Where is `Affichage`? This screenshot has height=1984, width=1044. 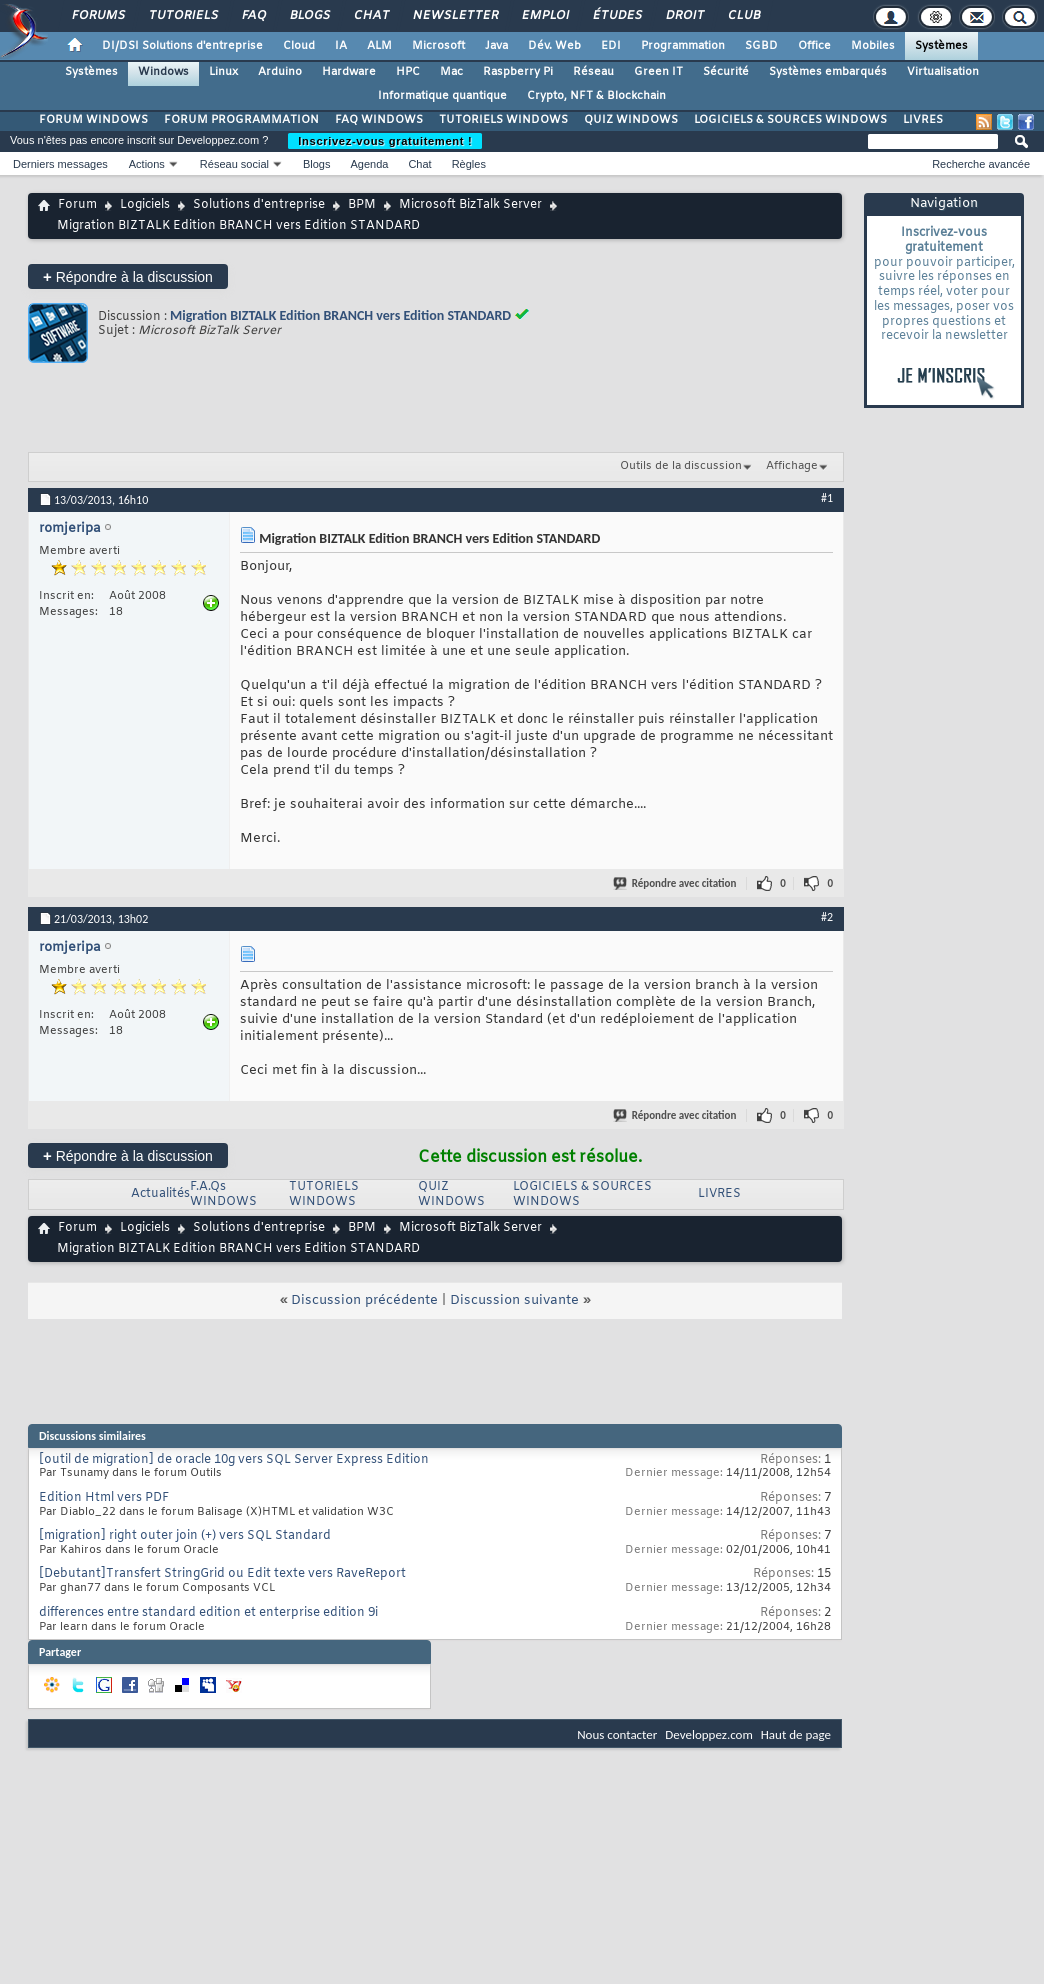 Affichage is located at coordinates (792, 466).